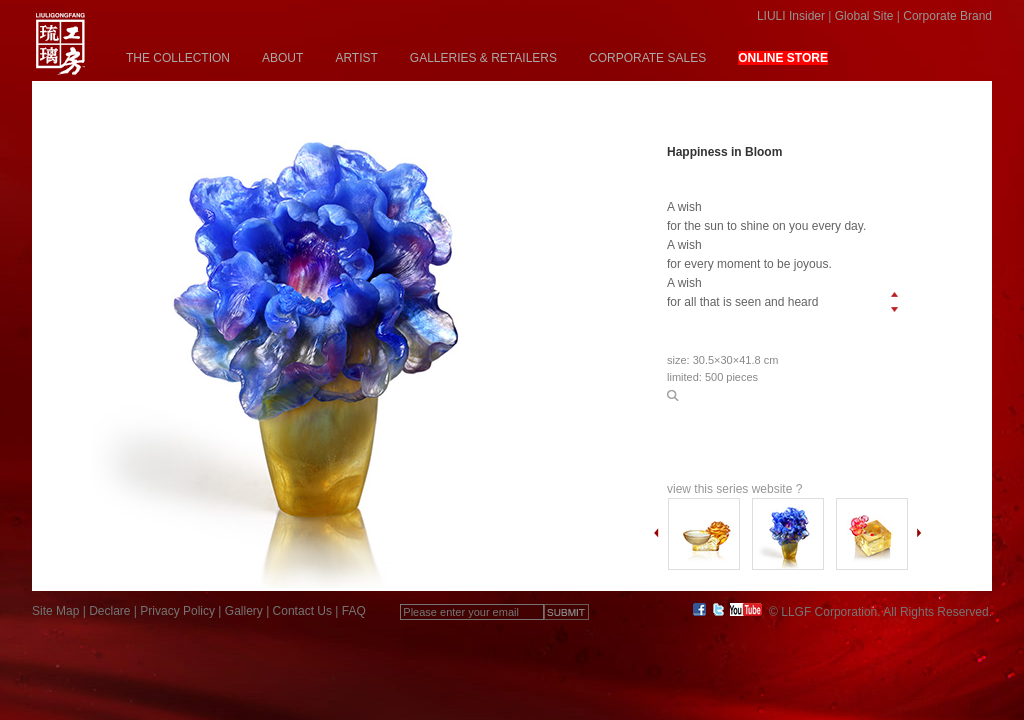  Describe the element at coordinates (244, 611) in the screenshot. I see `Gallery` at that location.